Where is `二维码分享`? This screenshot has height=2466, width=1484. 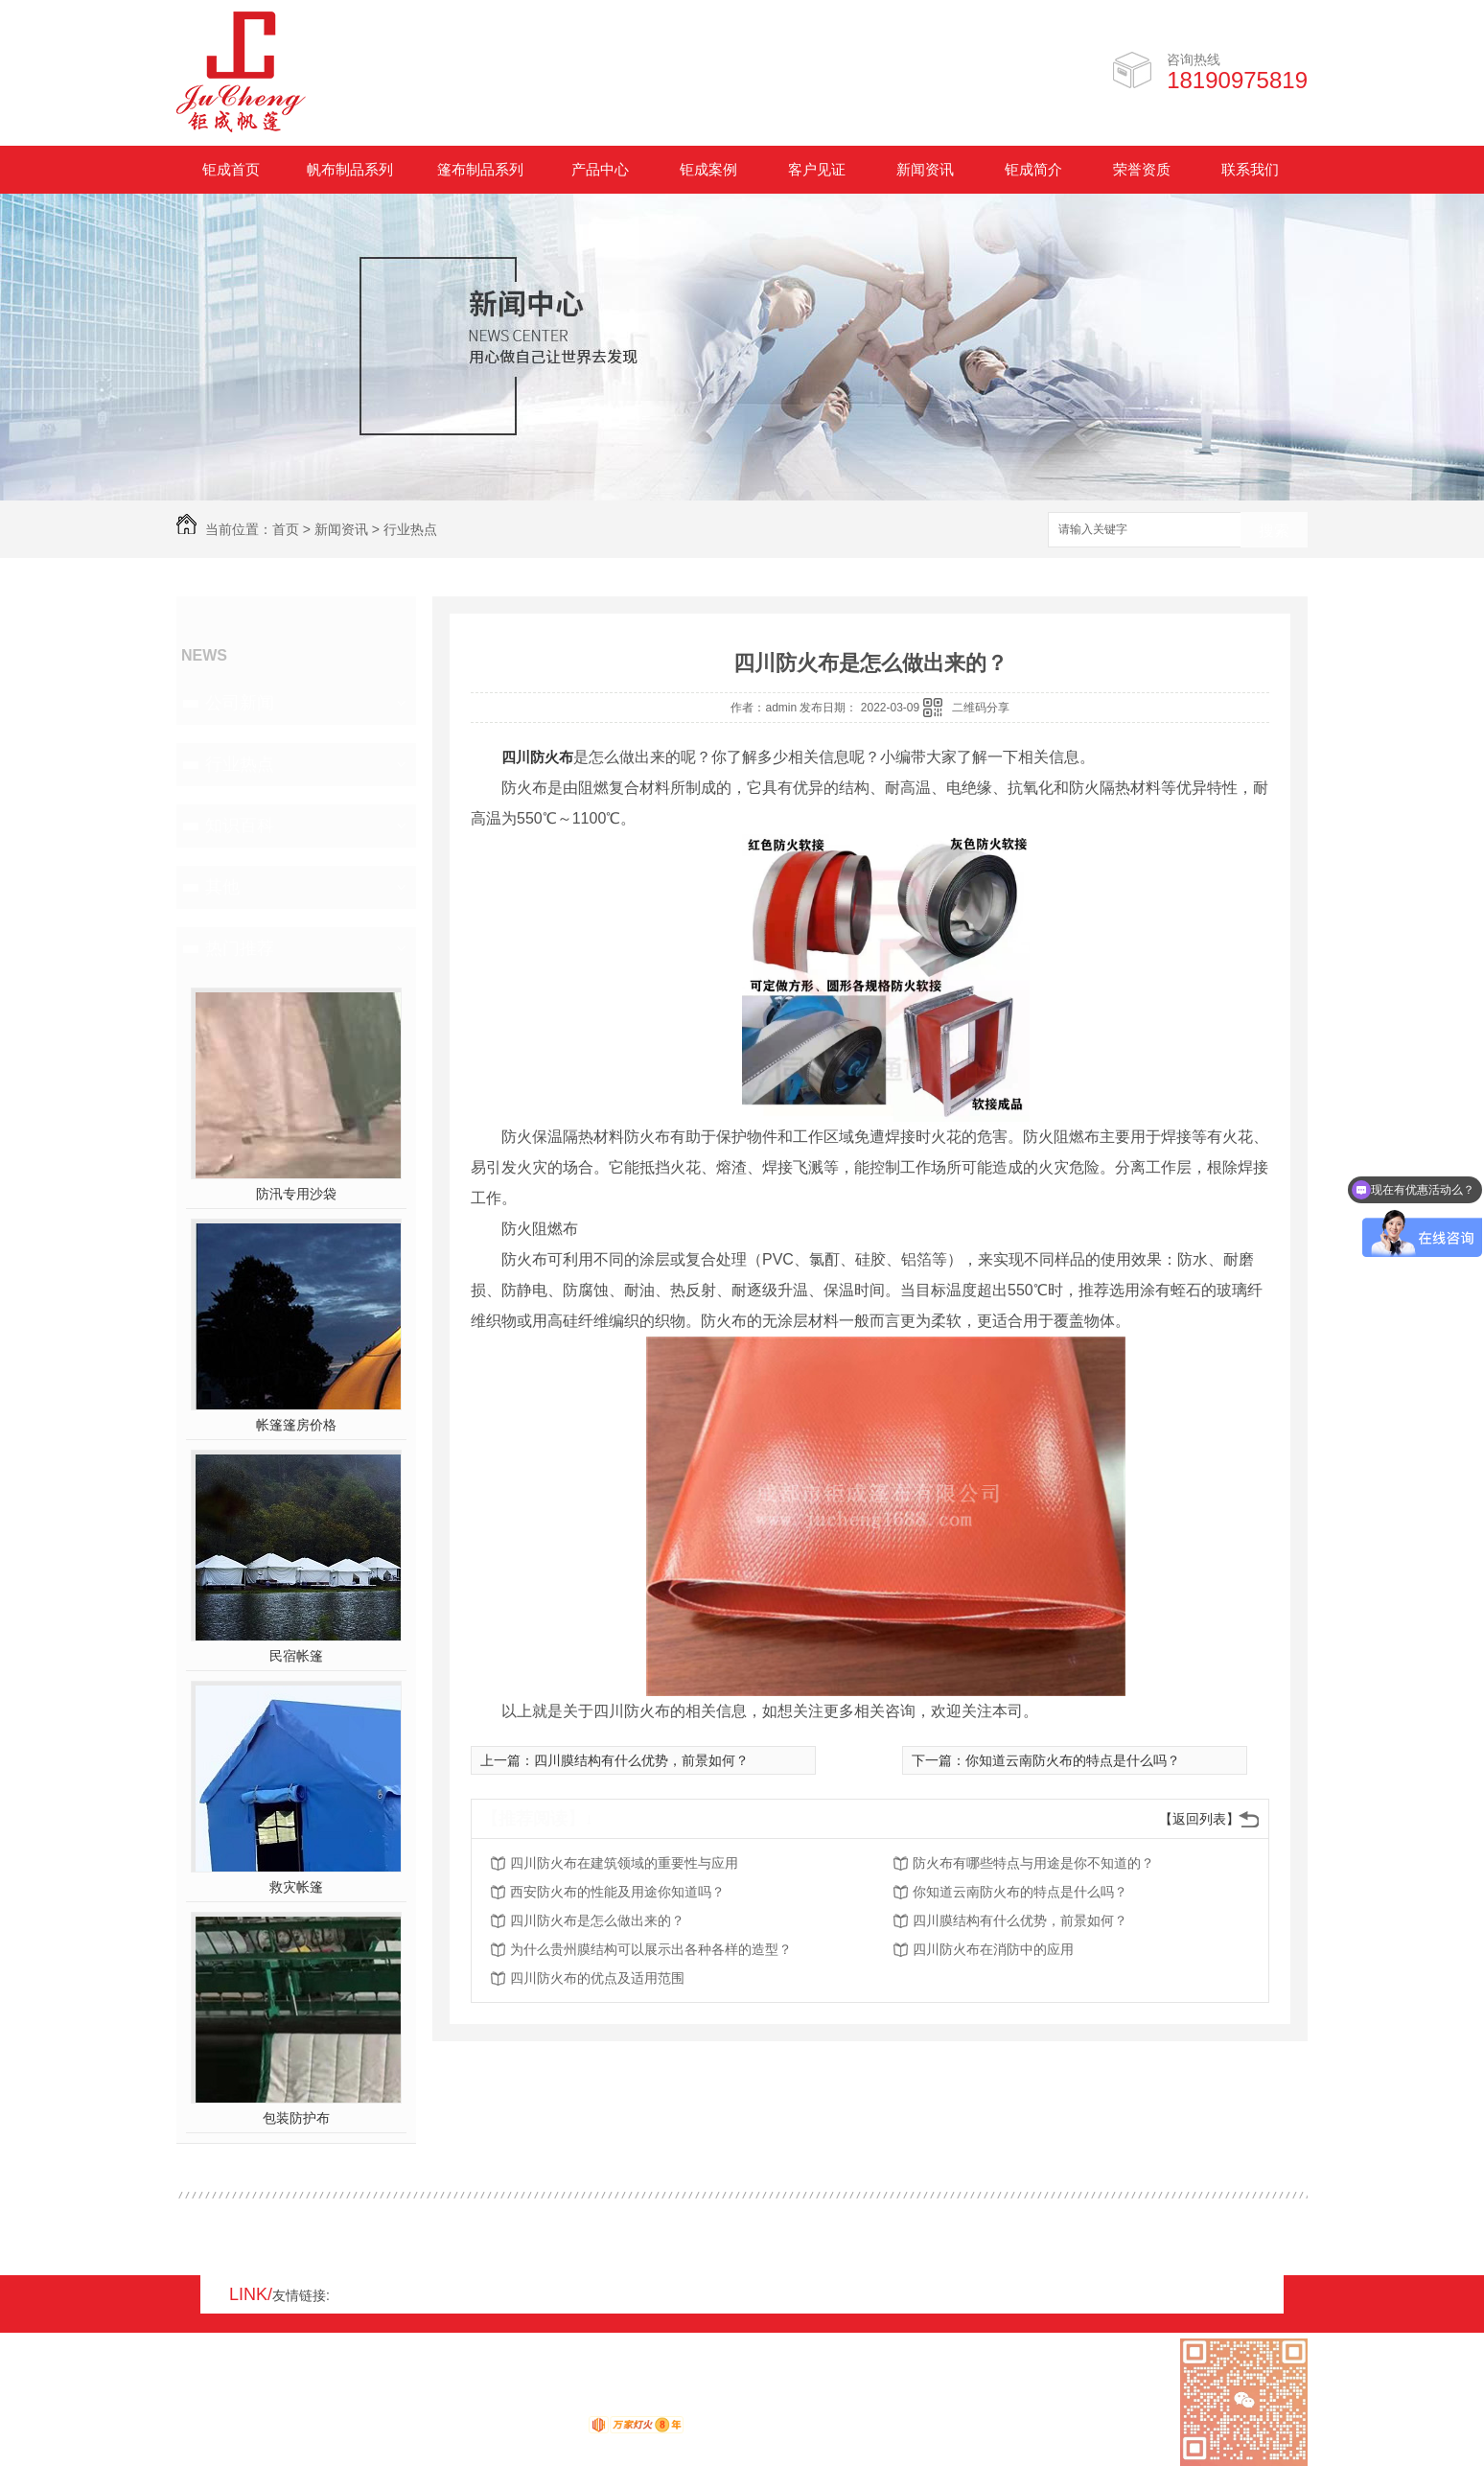 二维码分享 is located at coordinates (980, 707).